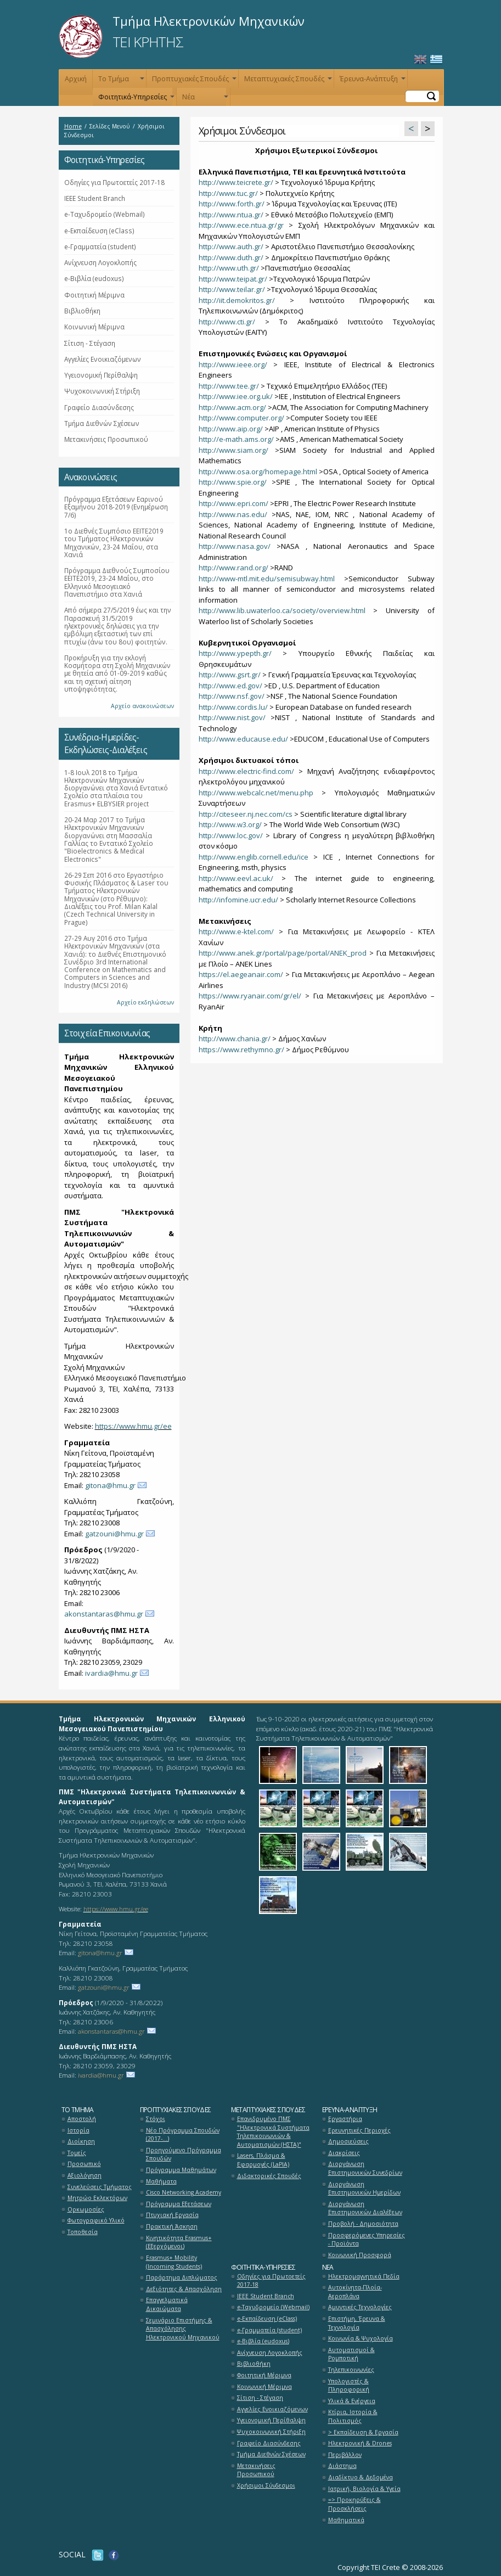 The width and height of the screenshot is (501, 2576). I want to click on => Προκηρύξεις & Προσκλήσεις, so click(354, 2504).